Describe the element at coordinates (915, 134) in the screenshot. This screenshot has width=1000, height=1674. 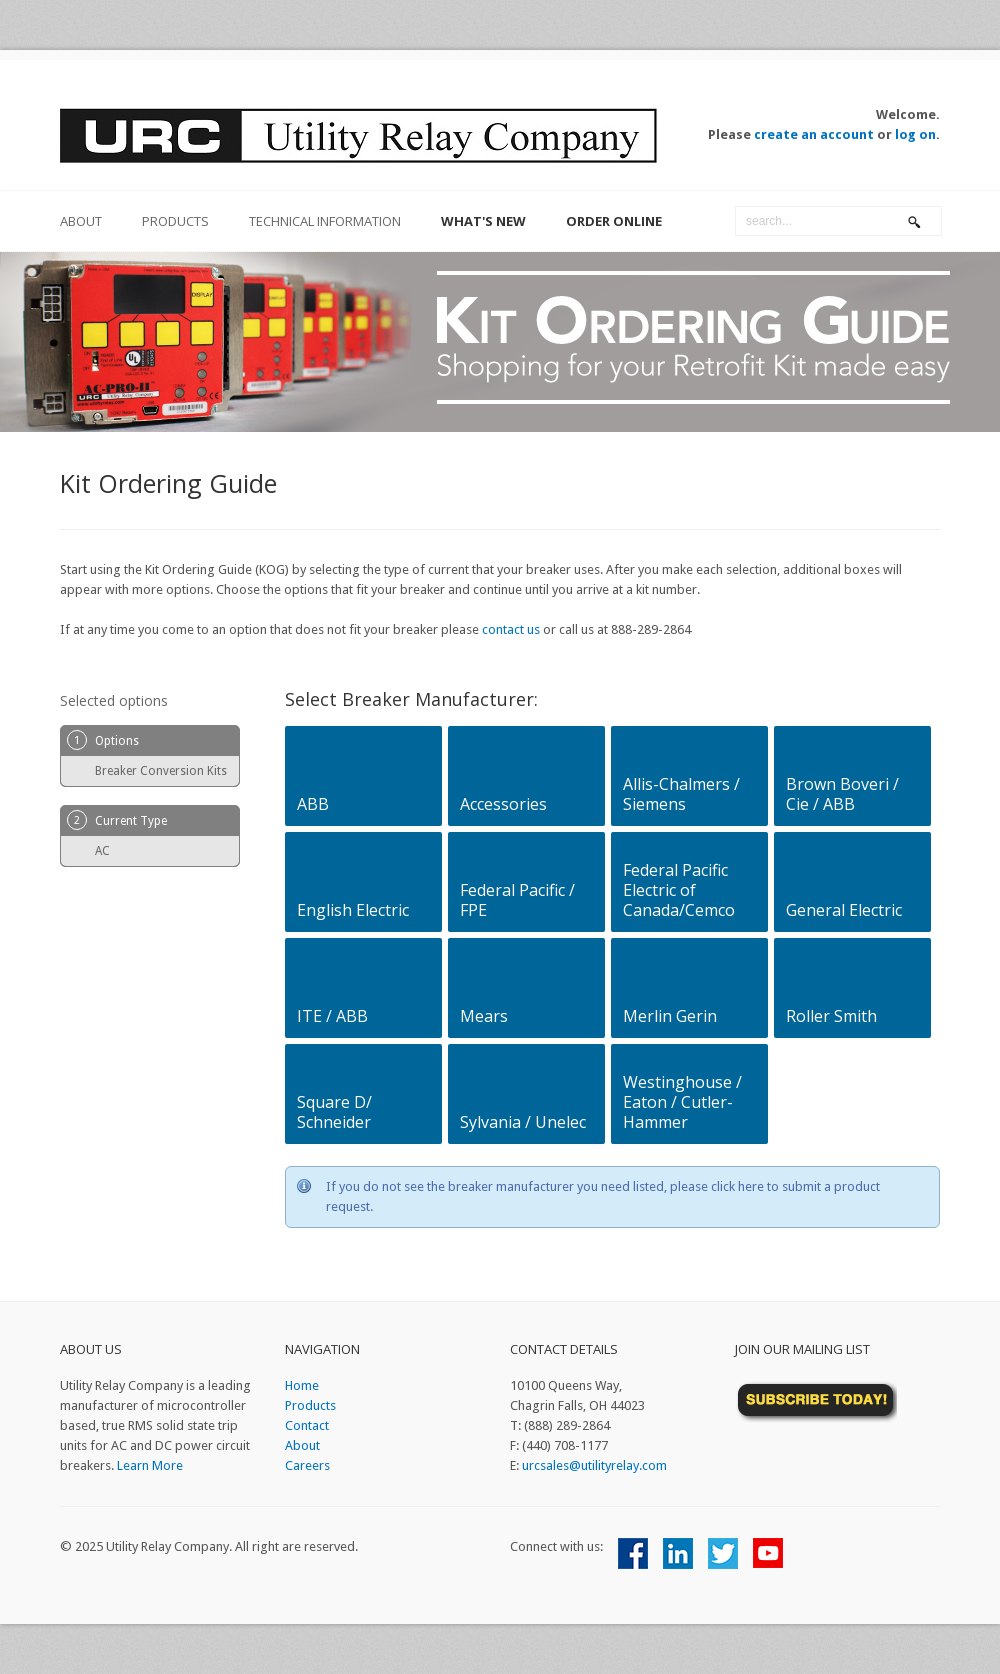
I see `log on` at that location.